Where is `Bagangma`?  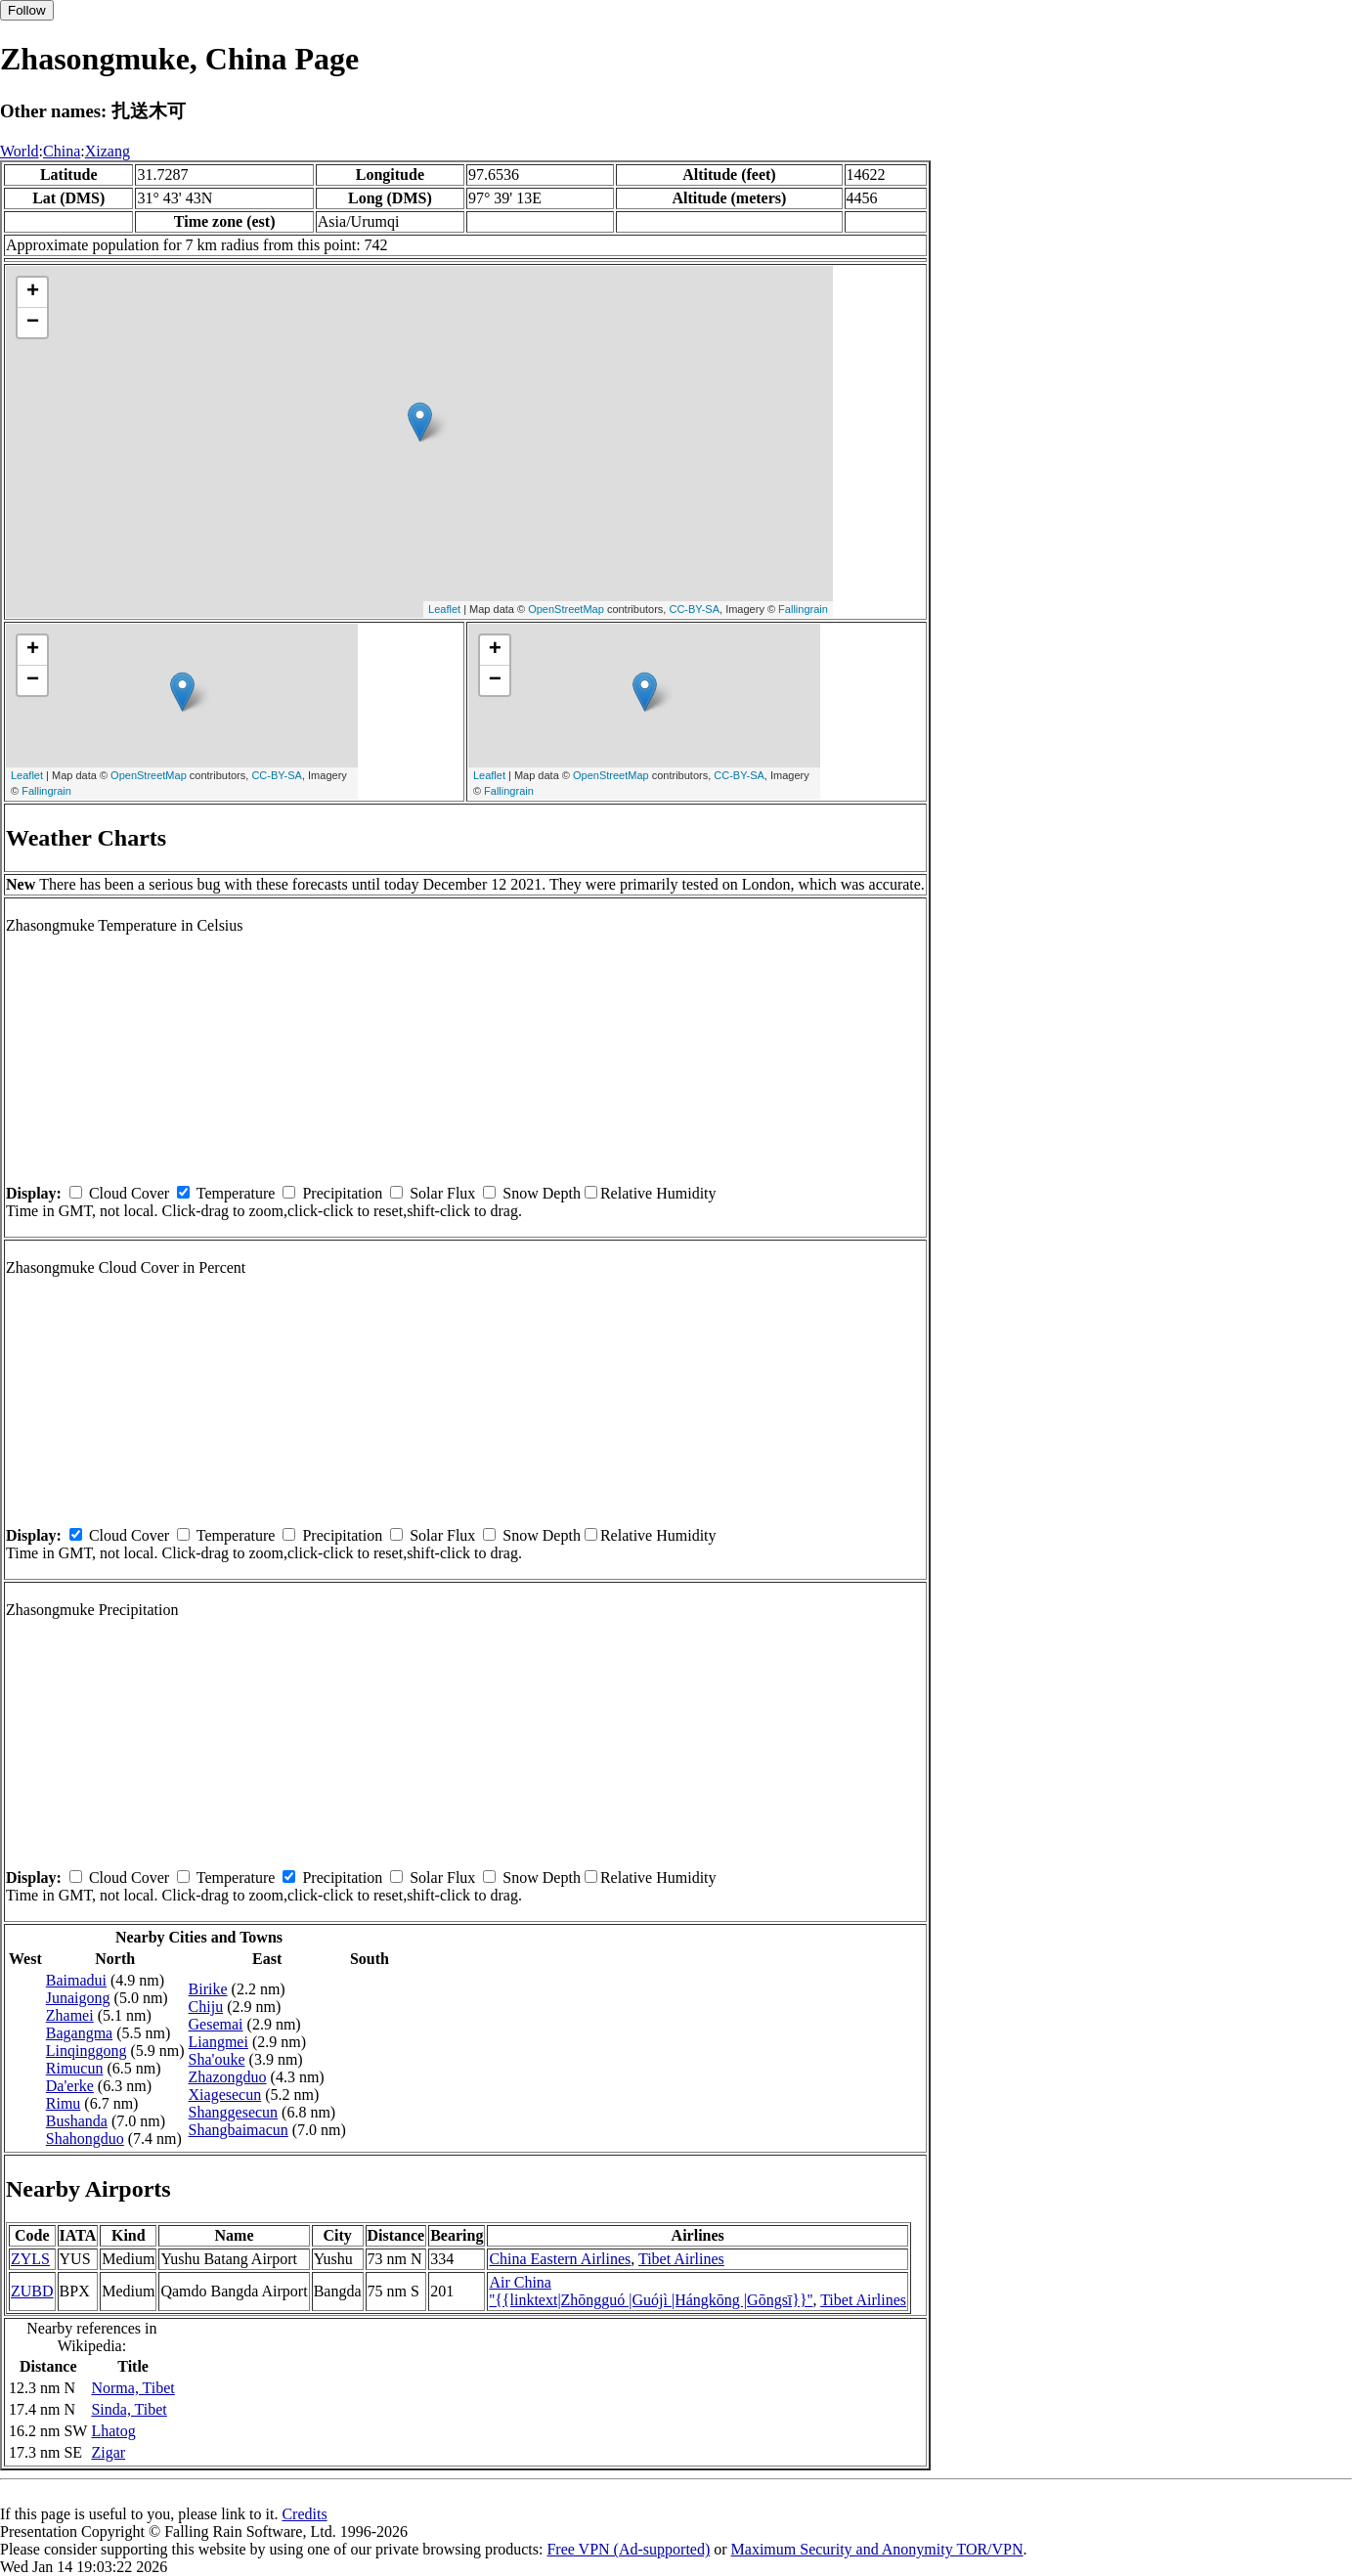 Bagangma is located at coordinates (79, 2033).